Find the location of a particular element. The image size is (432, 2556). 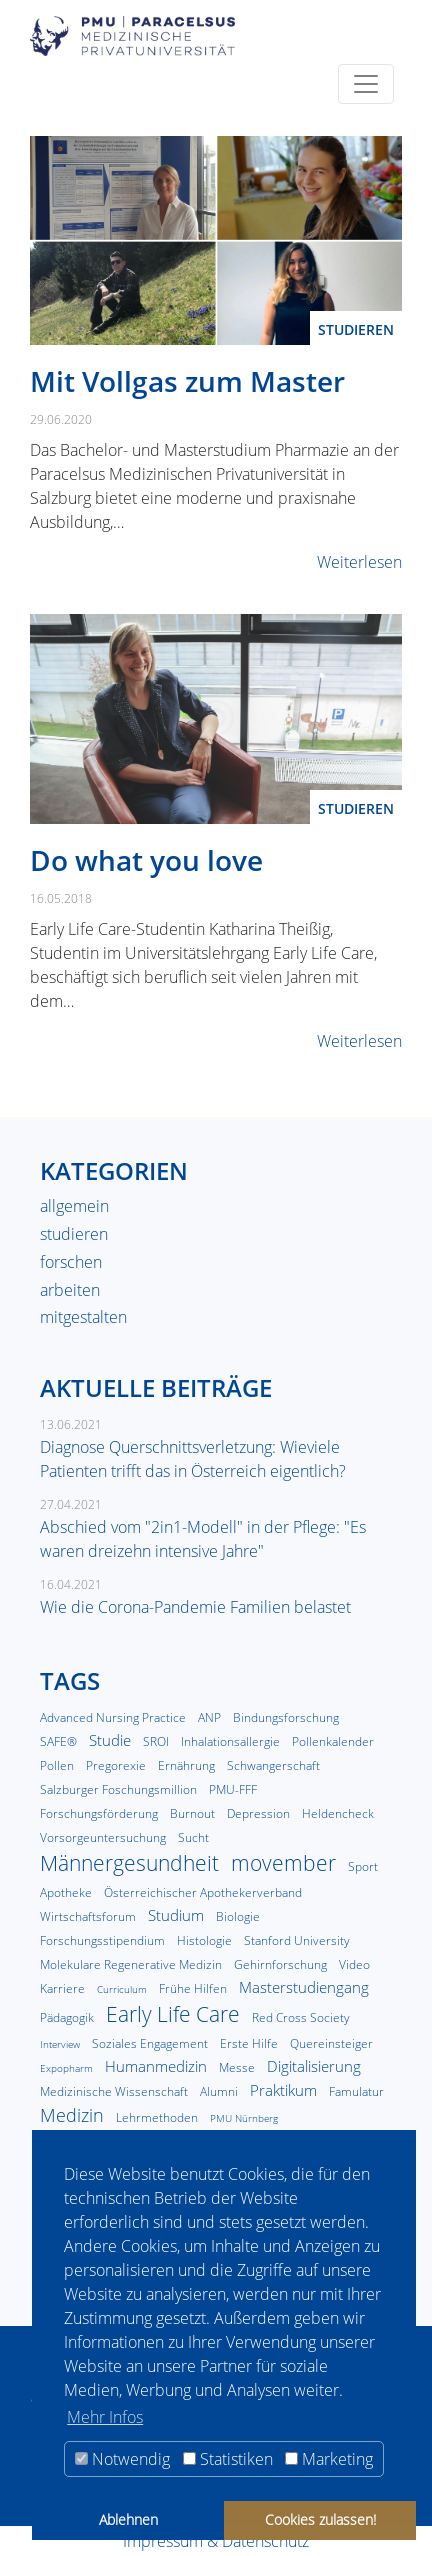

Red Cross Society is located at coordinates (301, 2017).